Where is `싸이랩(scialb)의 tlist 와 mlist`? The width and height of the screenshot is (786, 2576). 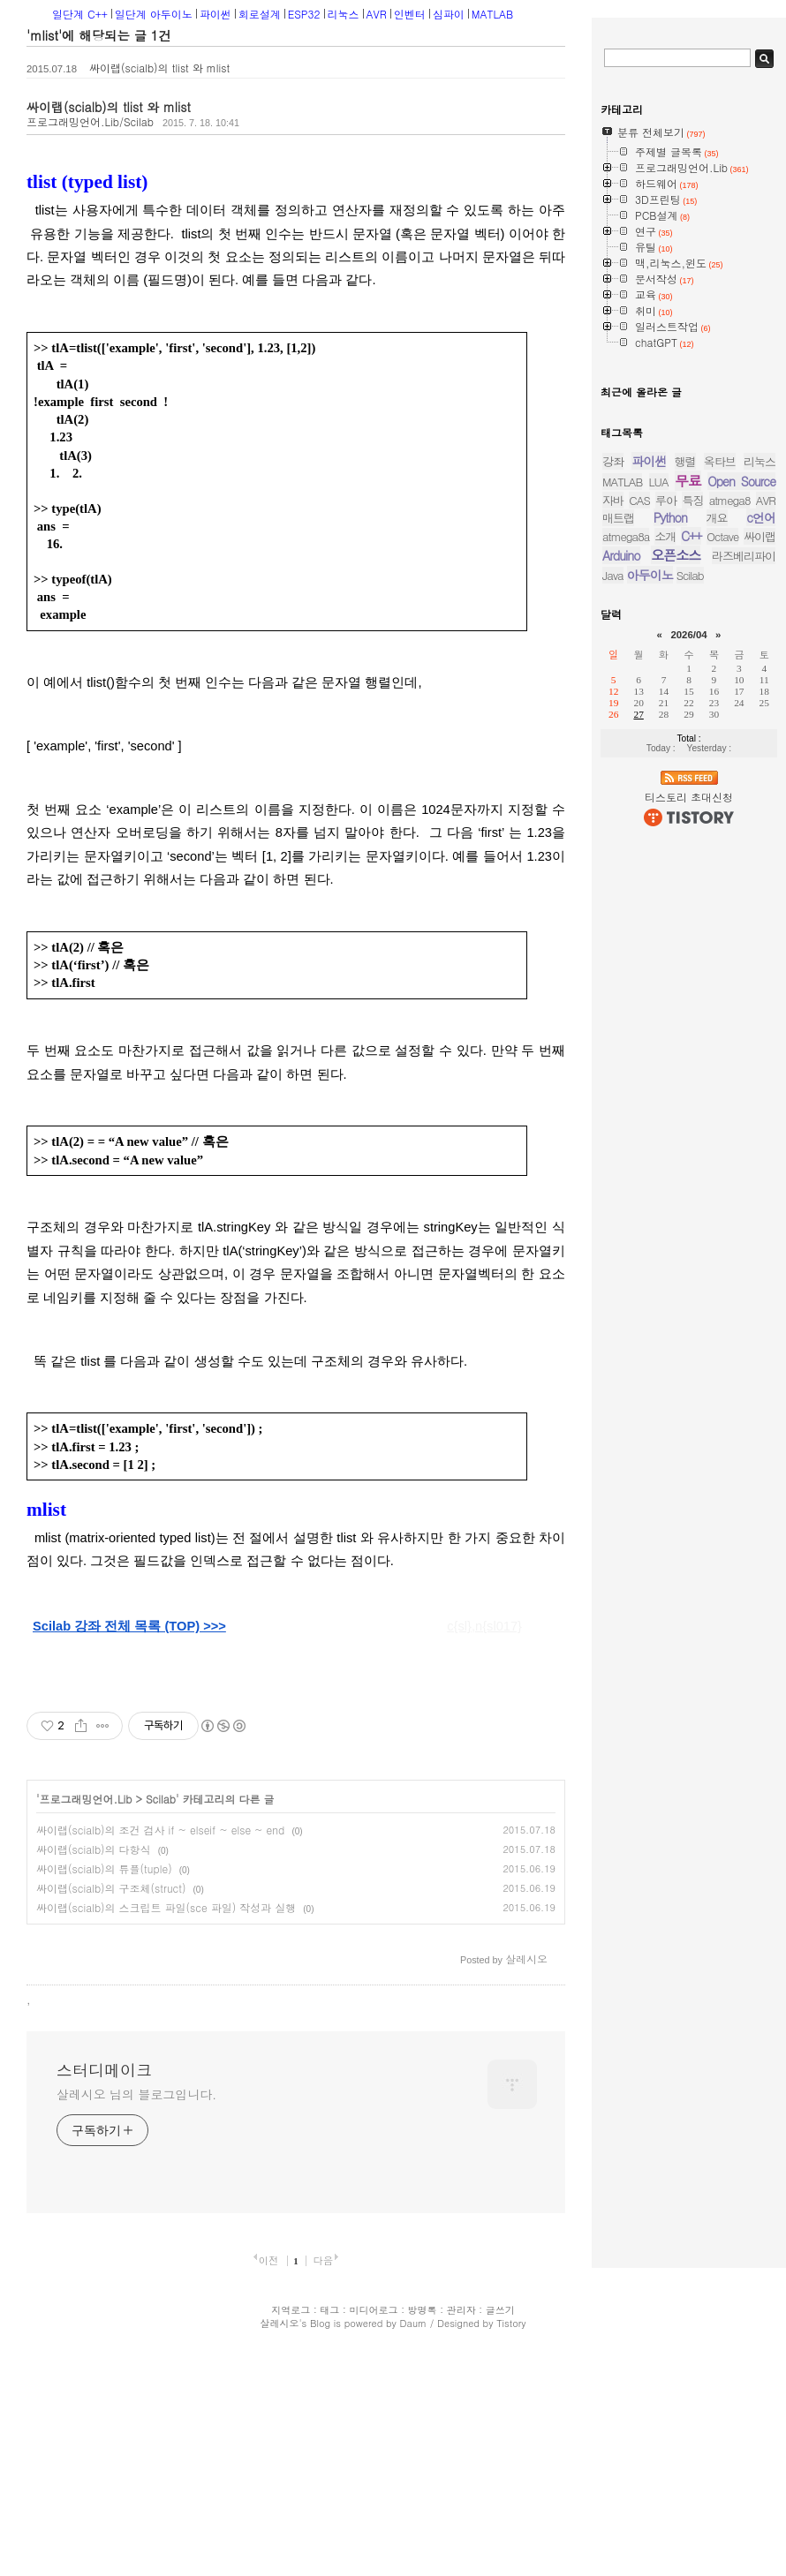 싸이랩(scialb)의 tlist 와 mlist is located at coordinates (159, 67).